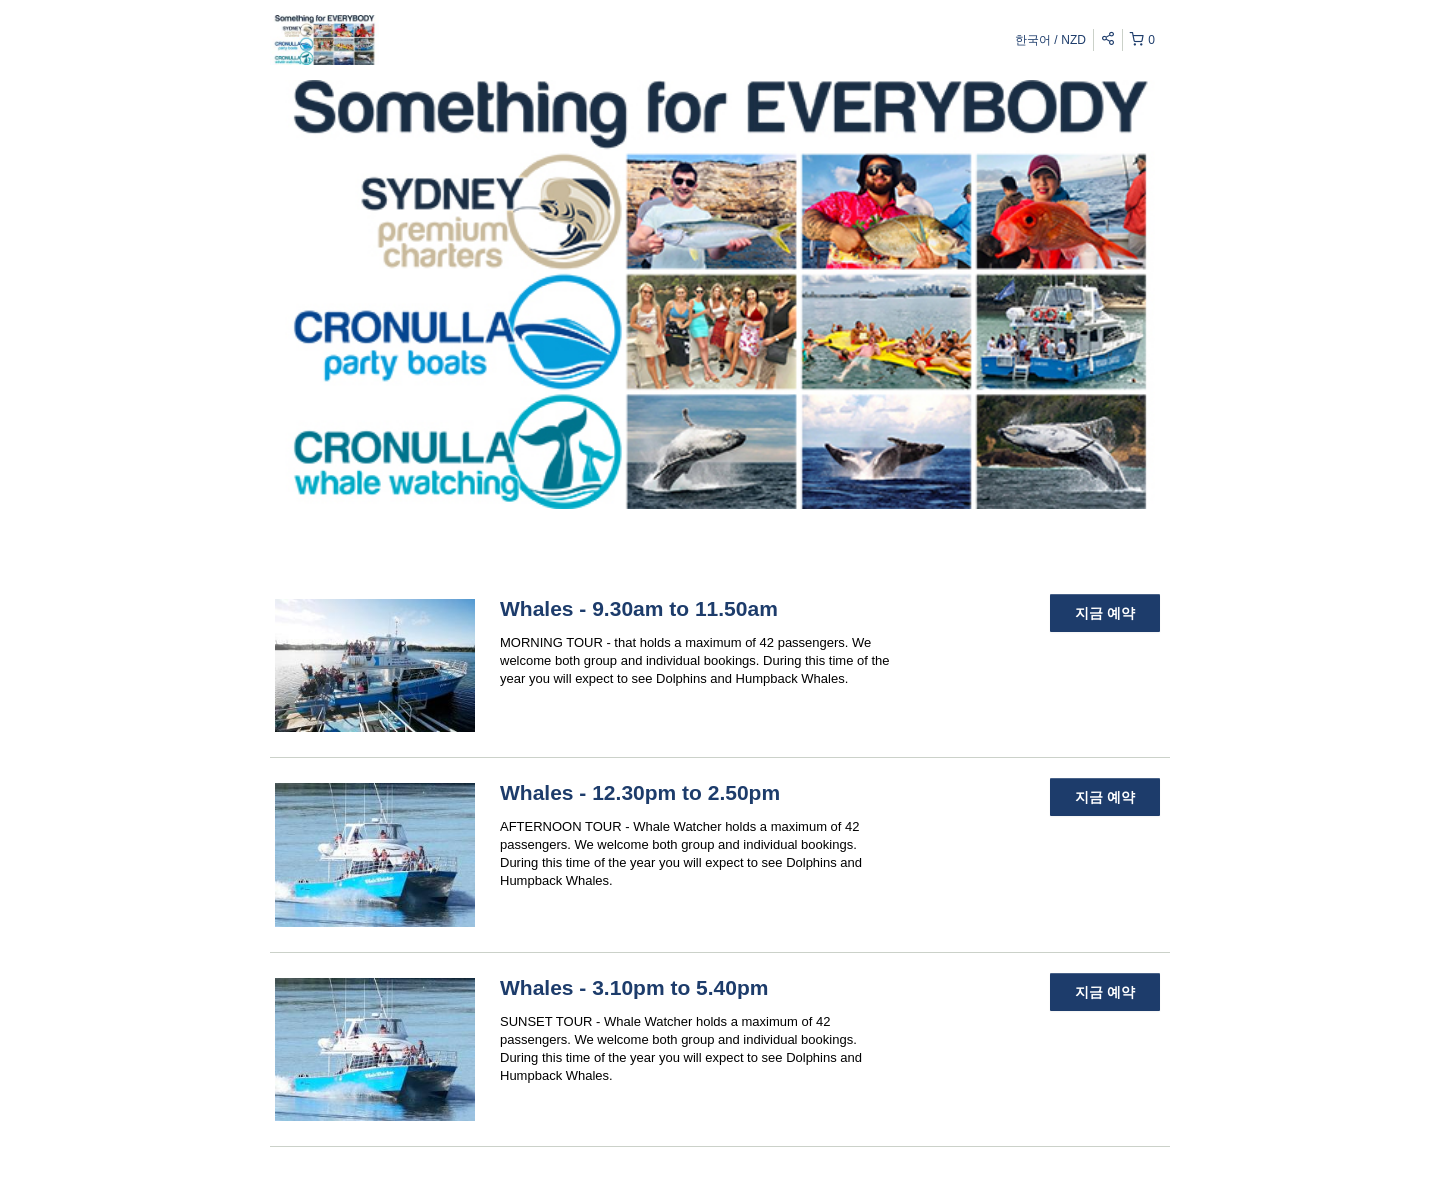 Image resolution: width=1440 pixels, height=1177 pixels. I want to click on 지금 예약, so click(1105, 613).